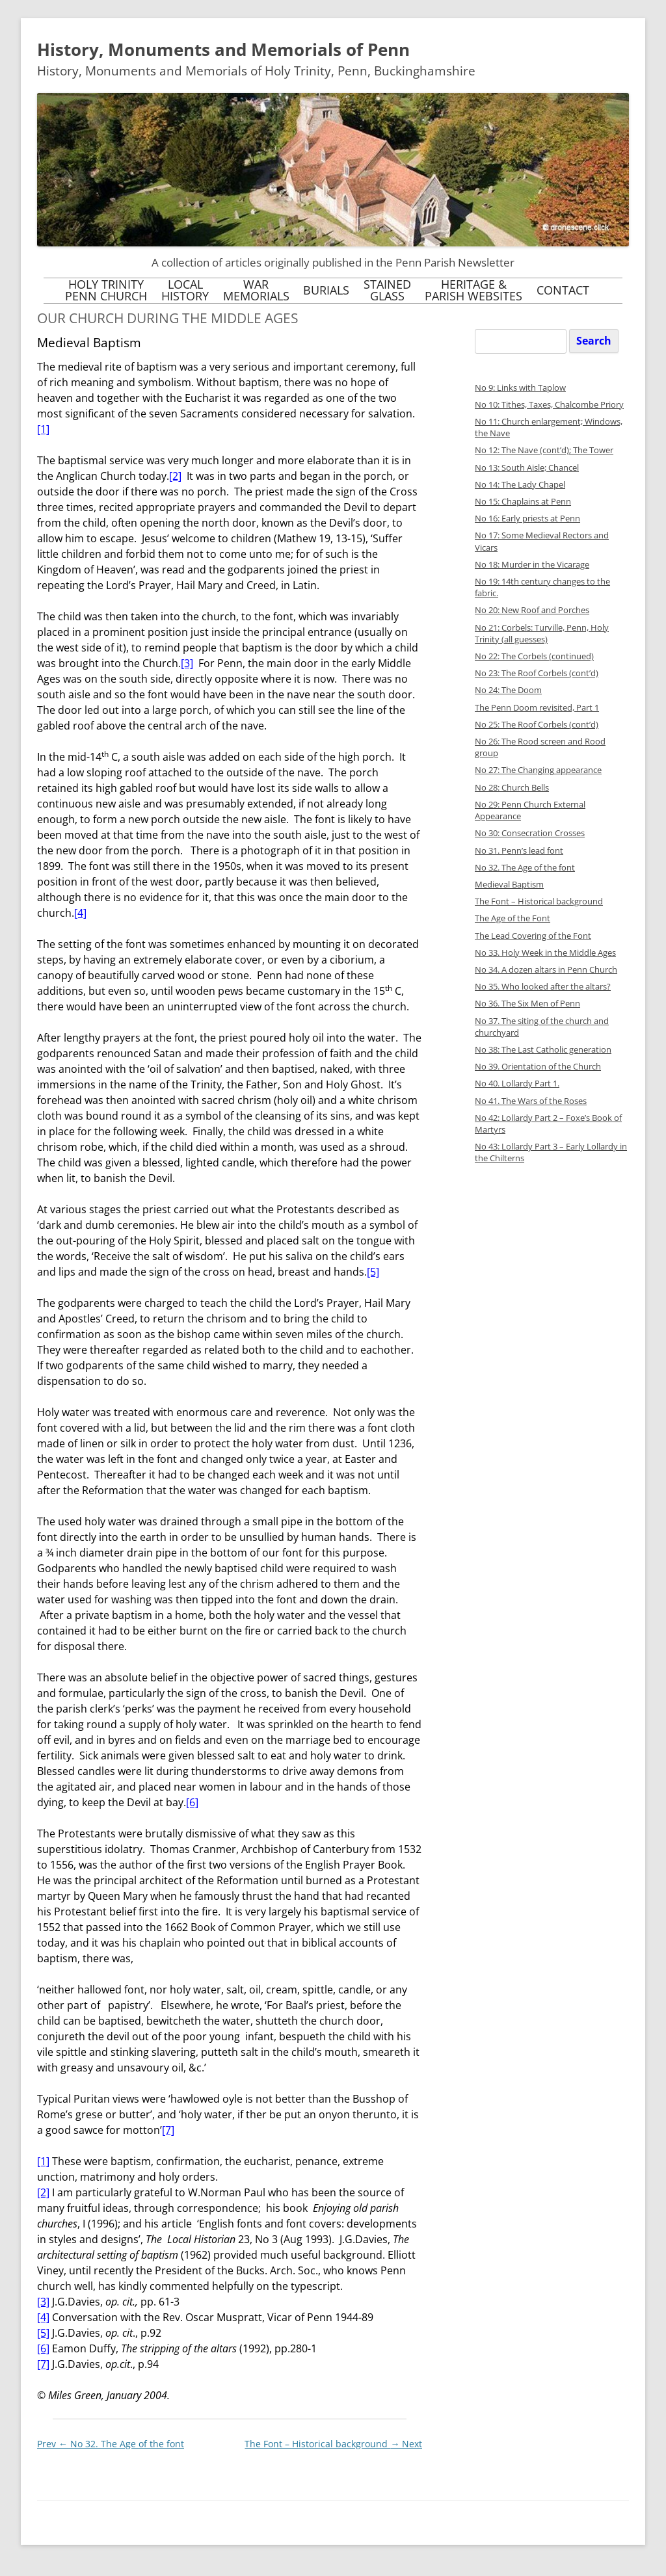  I want to click on The Age of the Font, so click(512, 918).